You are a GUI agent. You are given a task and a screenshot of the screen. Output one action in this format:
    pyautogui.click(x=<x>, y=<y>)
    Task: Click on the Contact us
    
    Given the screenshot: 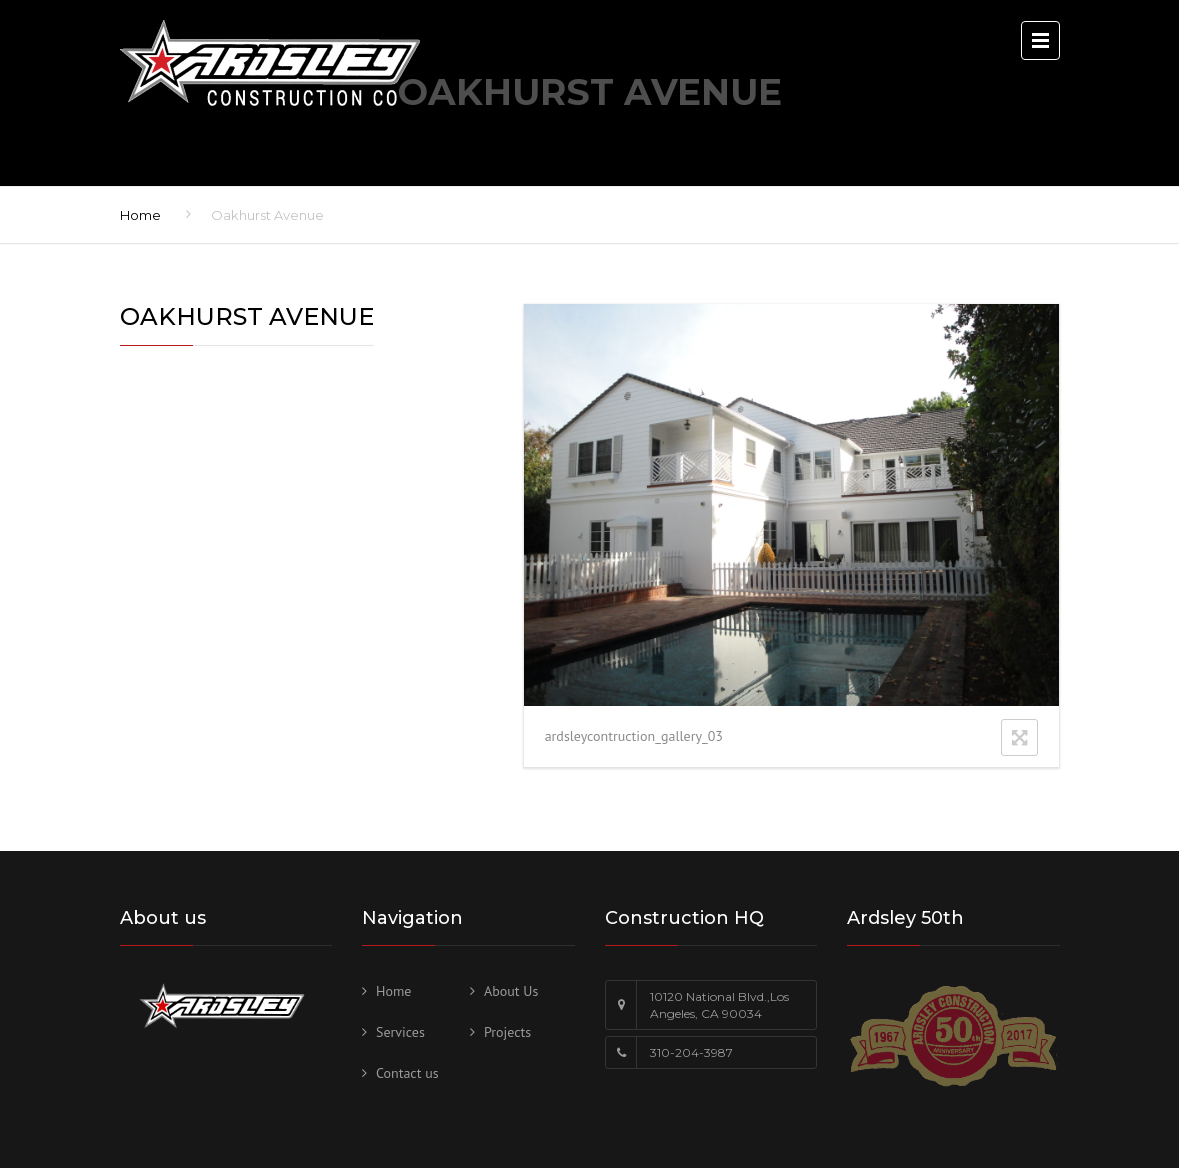 What is the action you would take?
    pyautogui.click(x=407, y=1073)
    